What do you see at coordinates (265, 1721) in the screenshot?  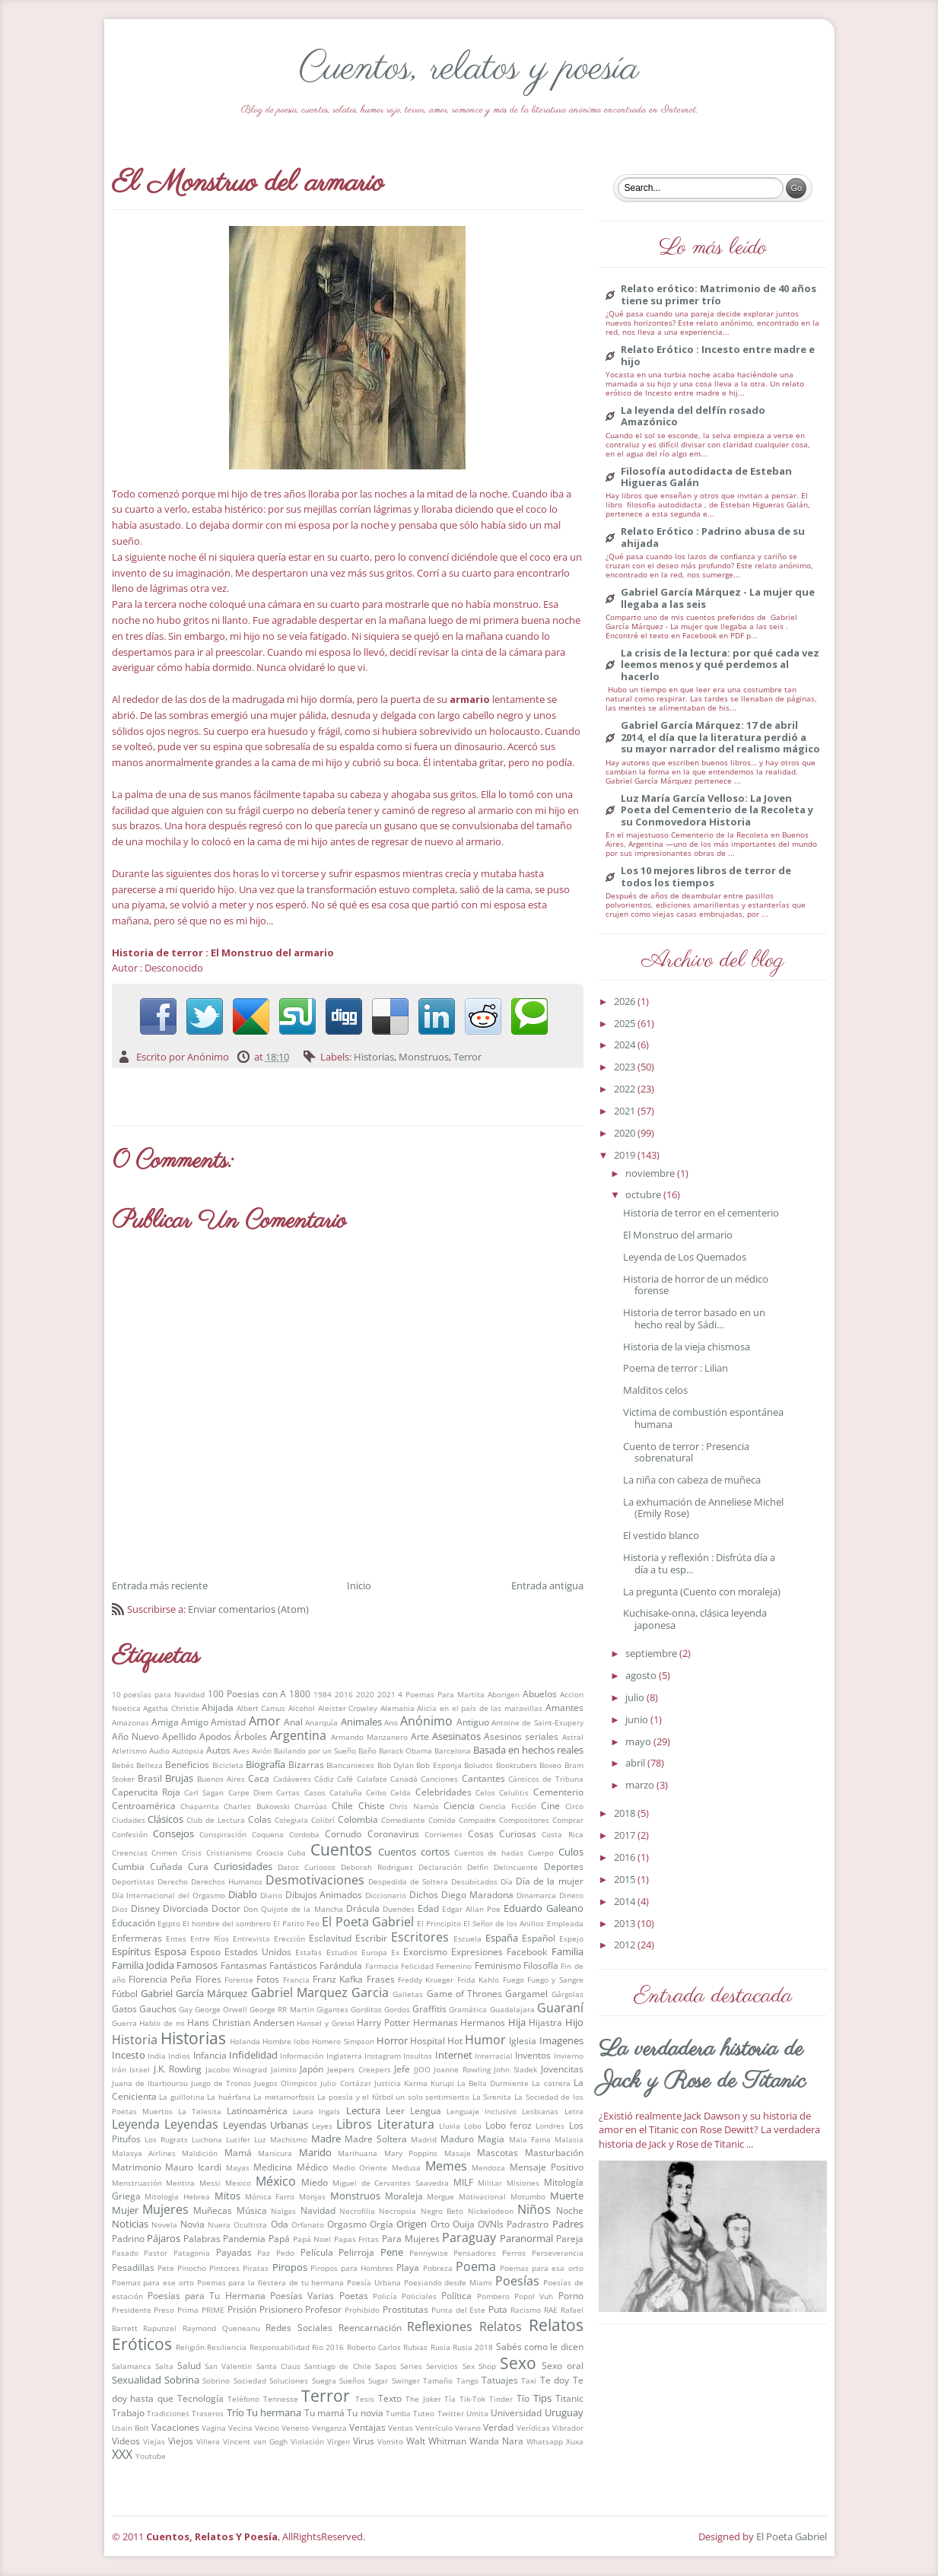 I see `Amor` at bounding box center [265, 1721].